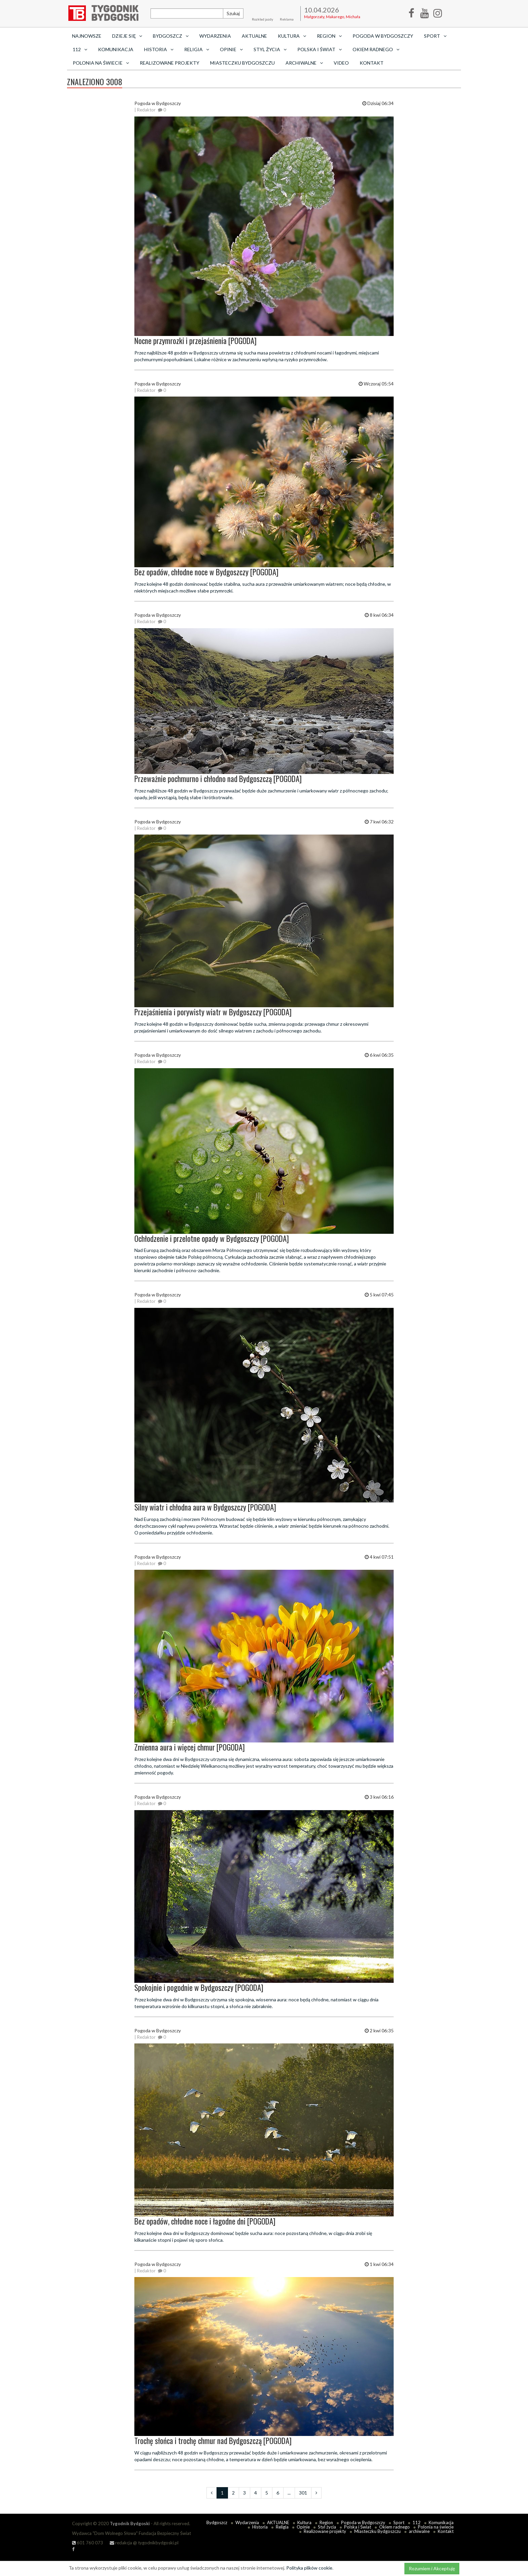 This screenshot has height=2576, width=528. Describe the element at coordinates (216, 2522) in the screenshot. I see `Bydgoszcz` at that location.